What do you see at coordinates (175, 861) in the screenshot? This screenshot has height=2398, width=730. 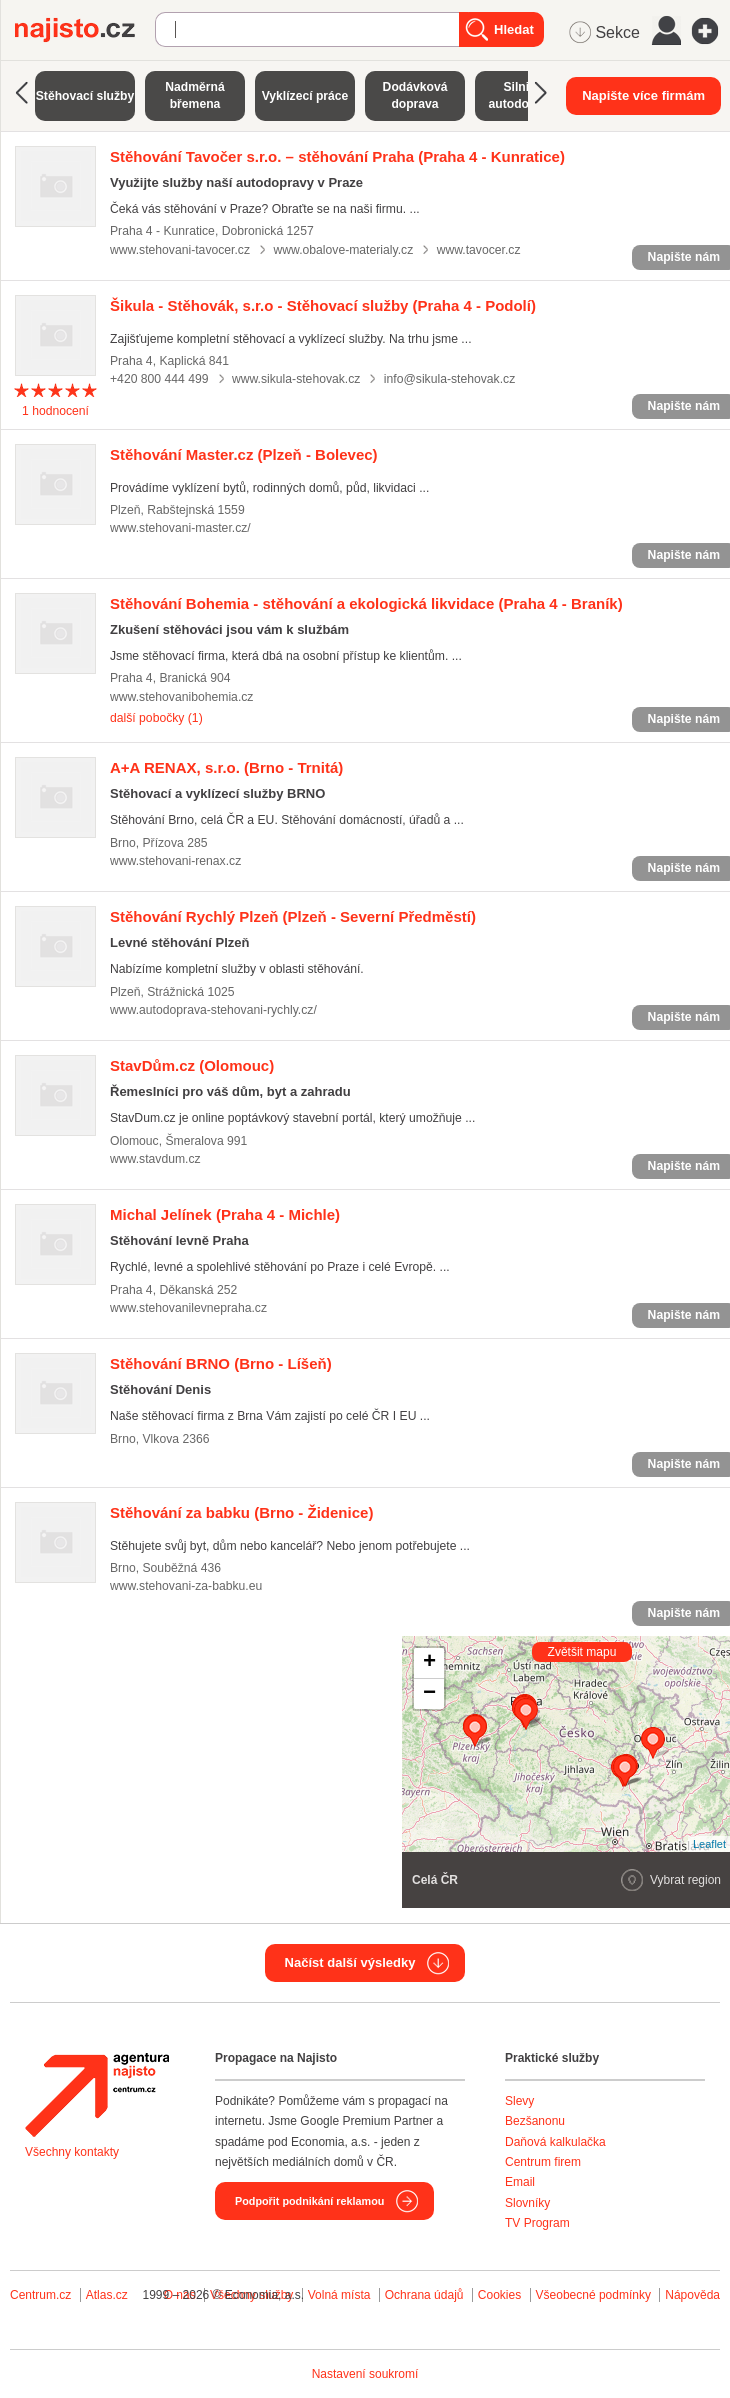 I see `www.stehovani-renax.cz` at bounding box center [175, 861].